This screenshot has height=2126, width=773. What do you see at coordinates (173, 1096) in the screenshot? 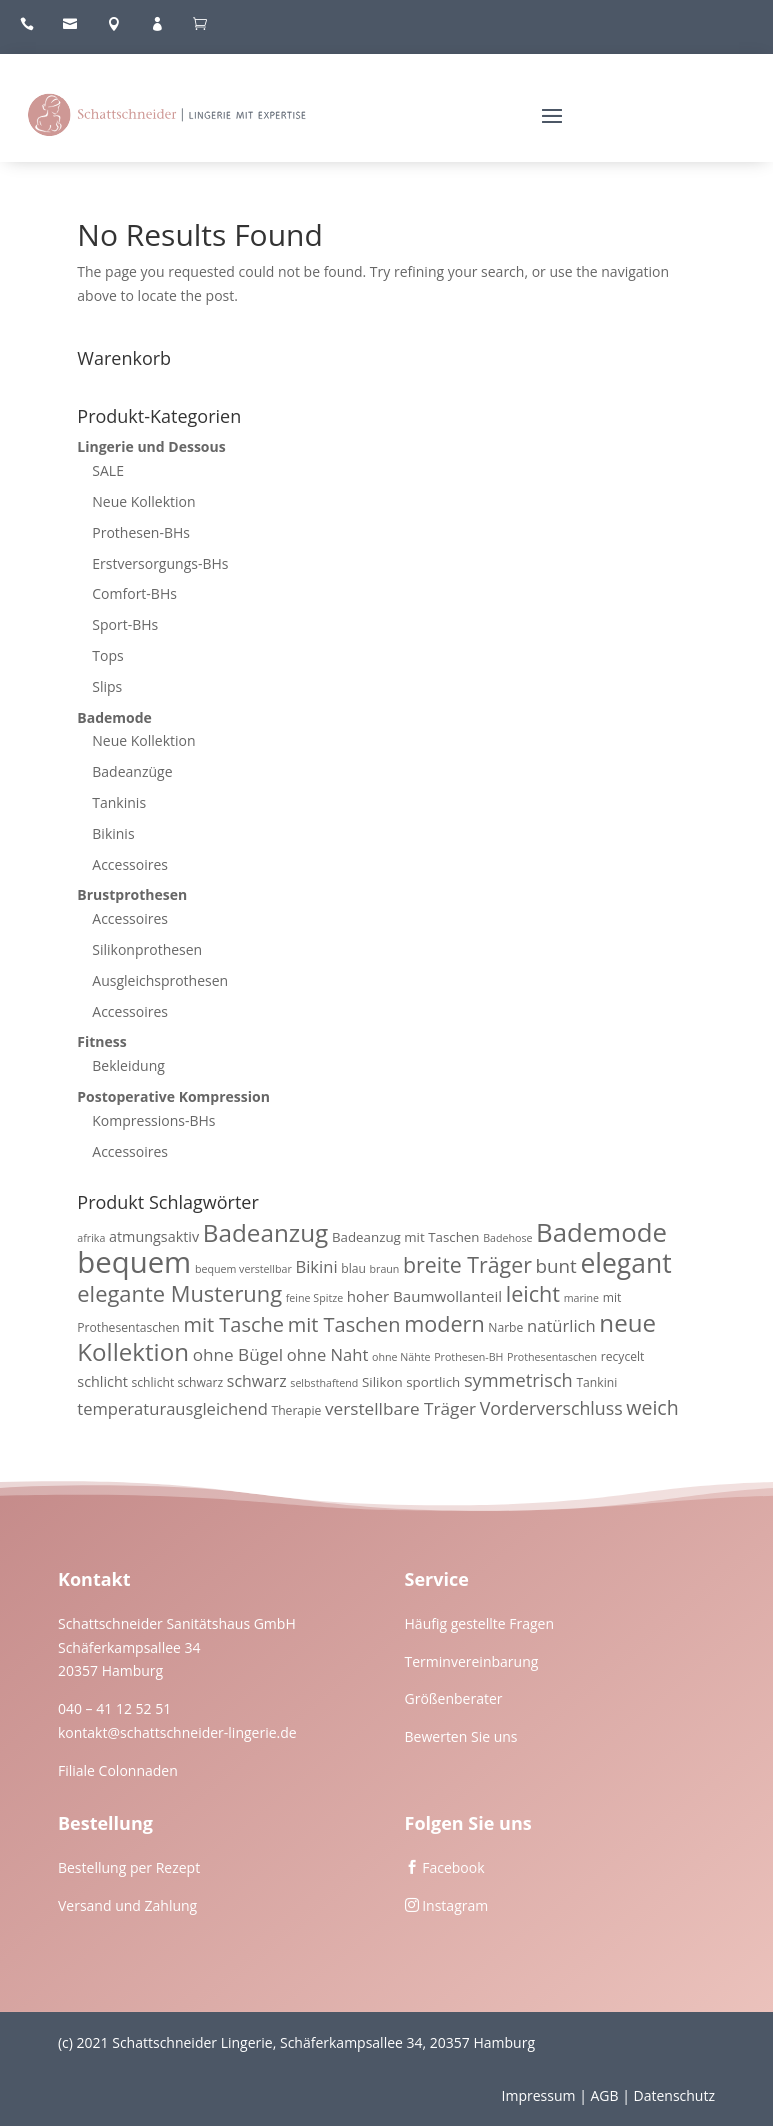
I see `Postoperative Kompression` at bounding box center [173, 1096].